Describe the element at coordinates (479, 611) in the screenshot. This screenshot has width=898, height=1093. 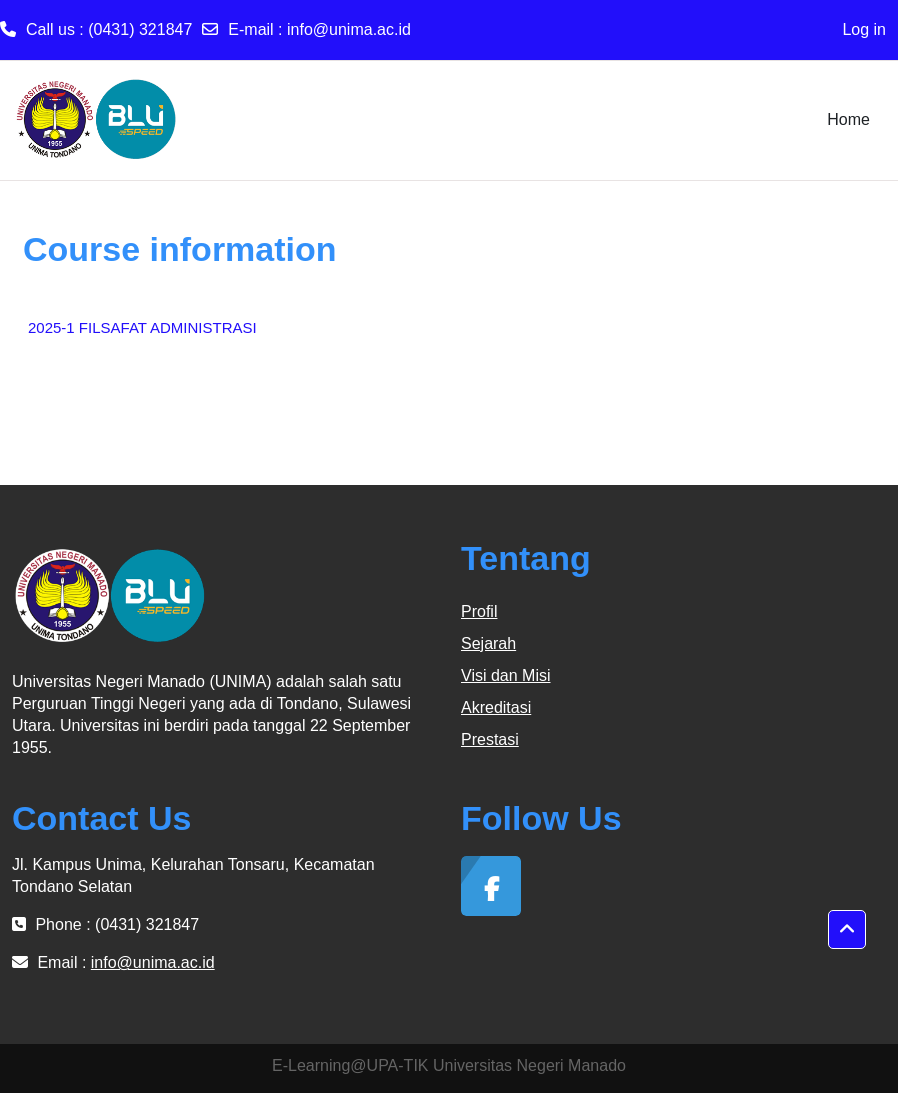
I see `Profil` at that location.